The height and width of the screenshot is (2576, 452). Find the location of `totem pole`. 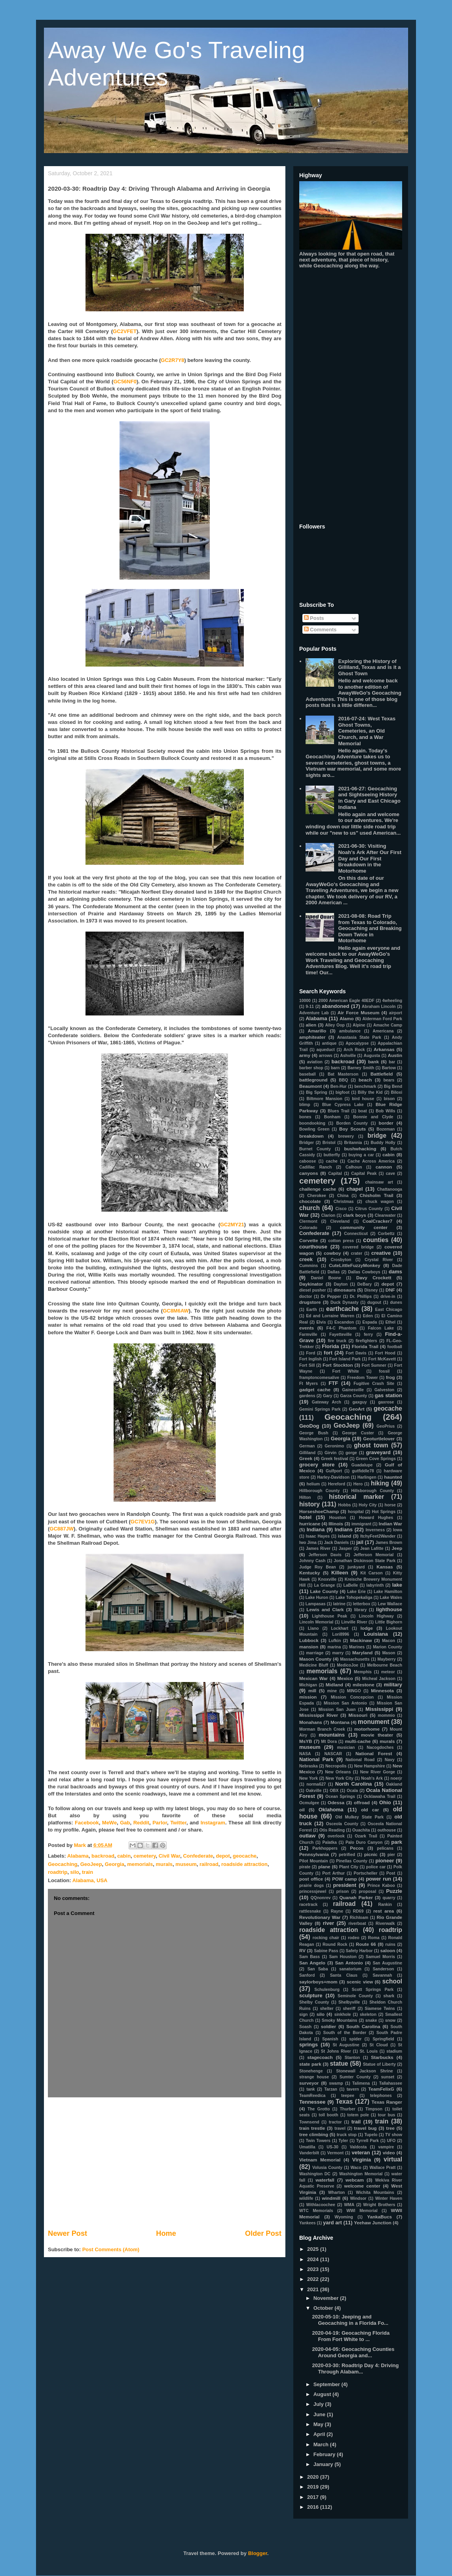

totem pole is located at coordinates (358, 2115).